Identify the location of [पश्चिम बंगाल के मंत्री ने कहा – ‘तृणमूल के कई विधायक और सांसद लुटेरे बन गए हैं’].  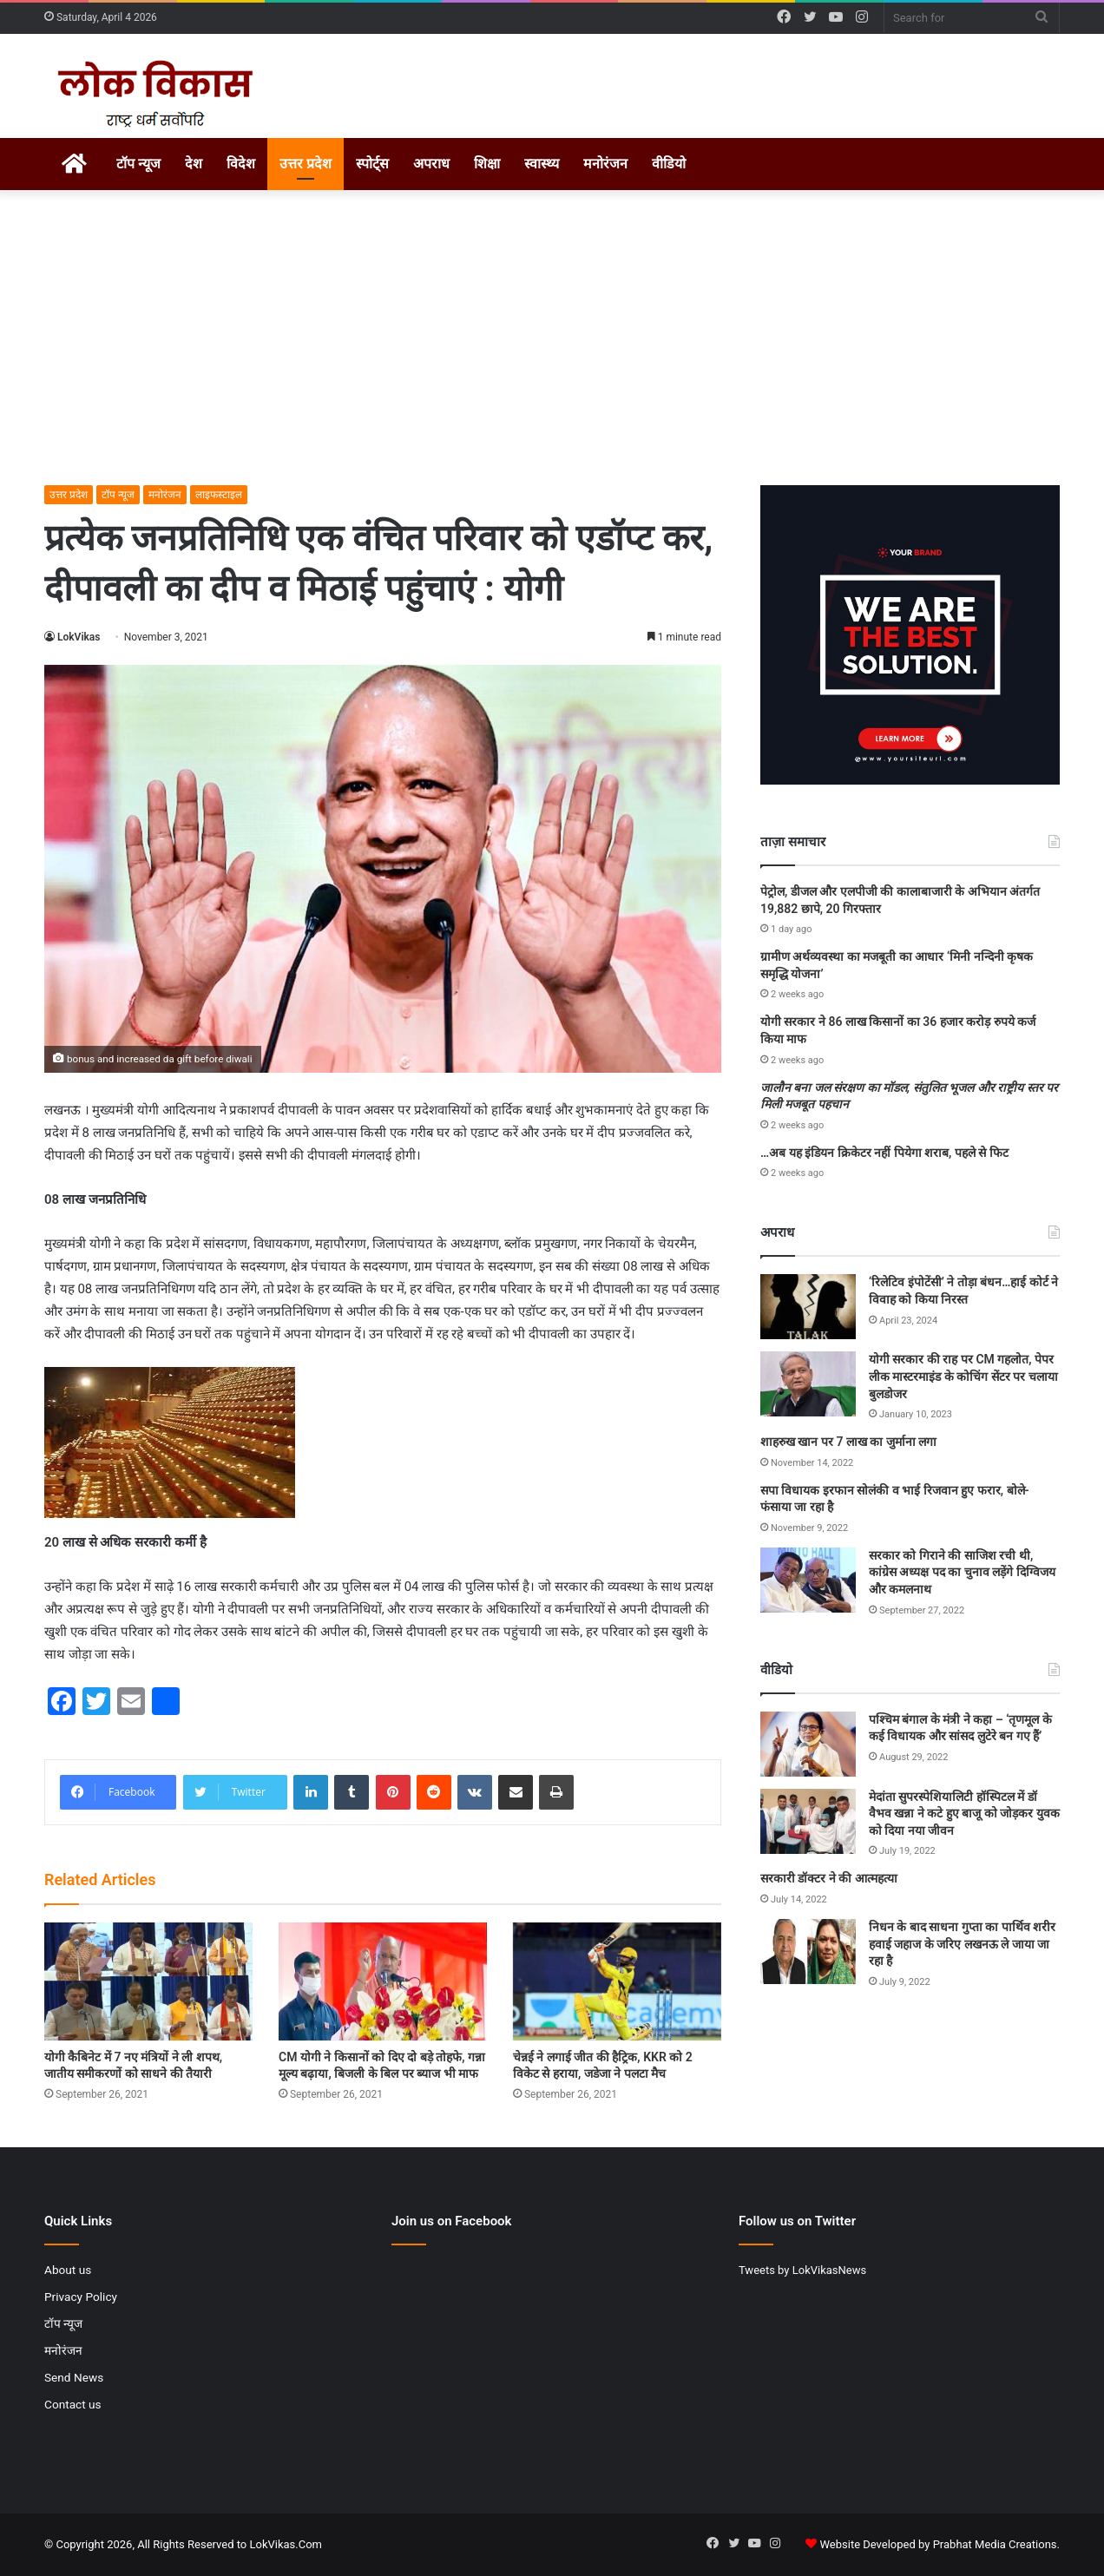
(808, 1744).